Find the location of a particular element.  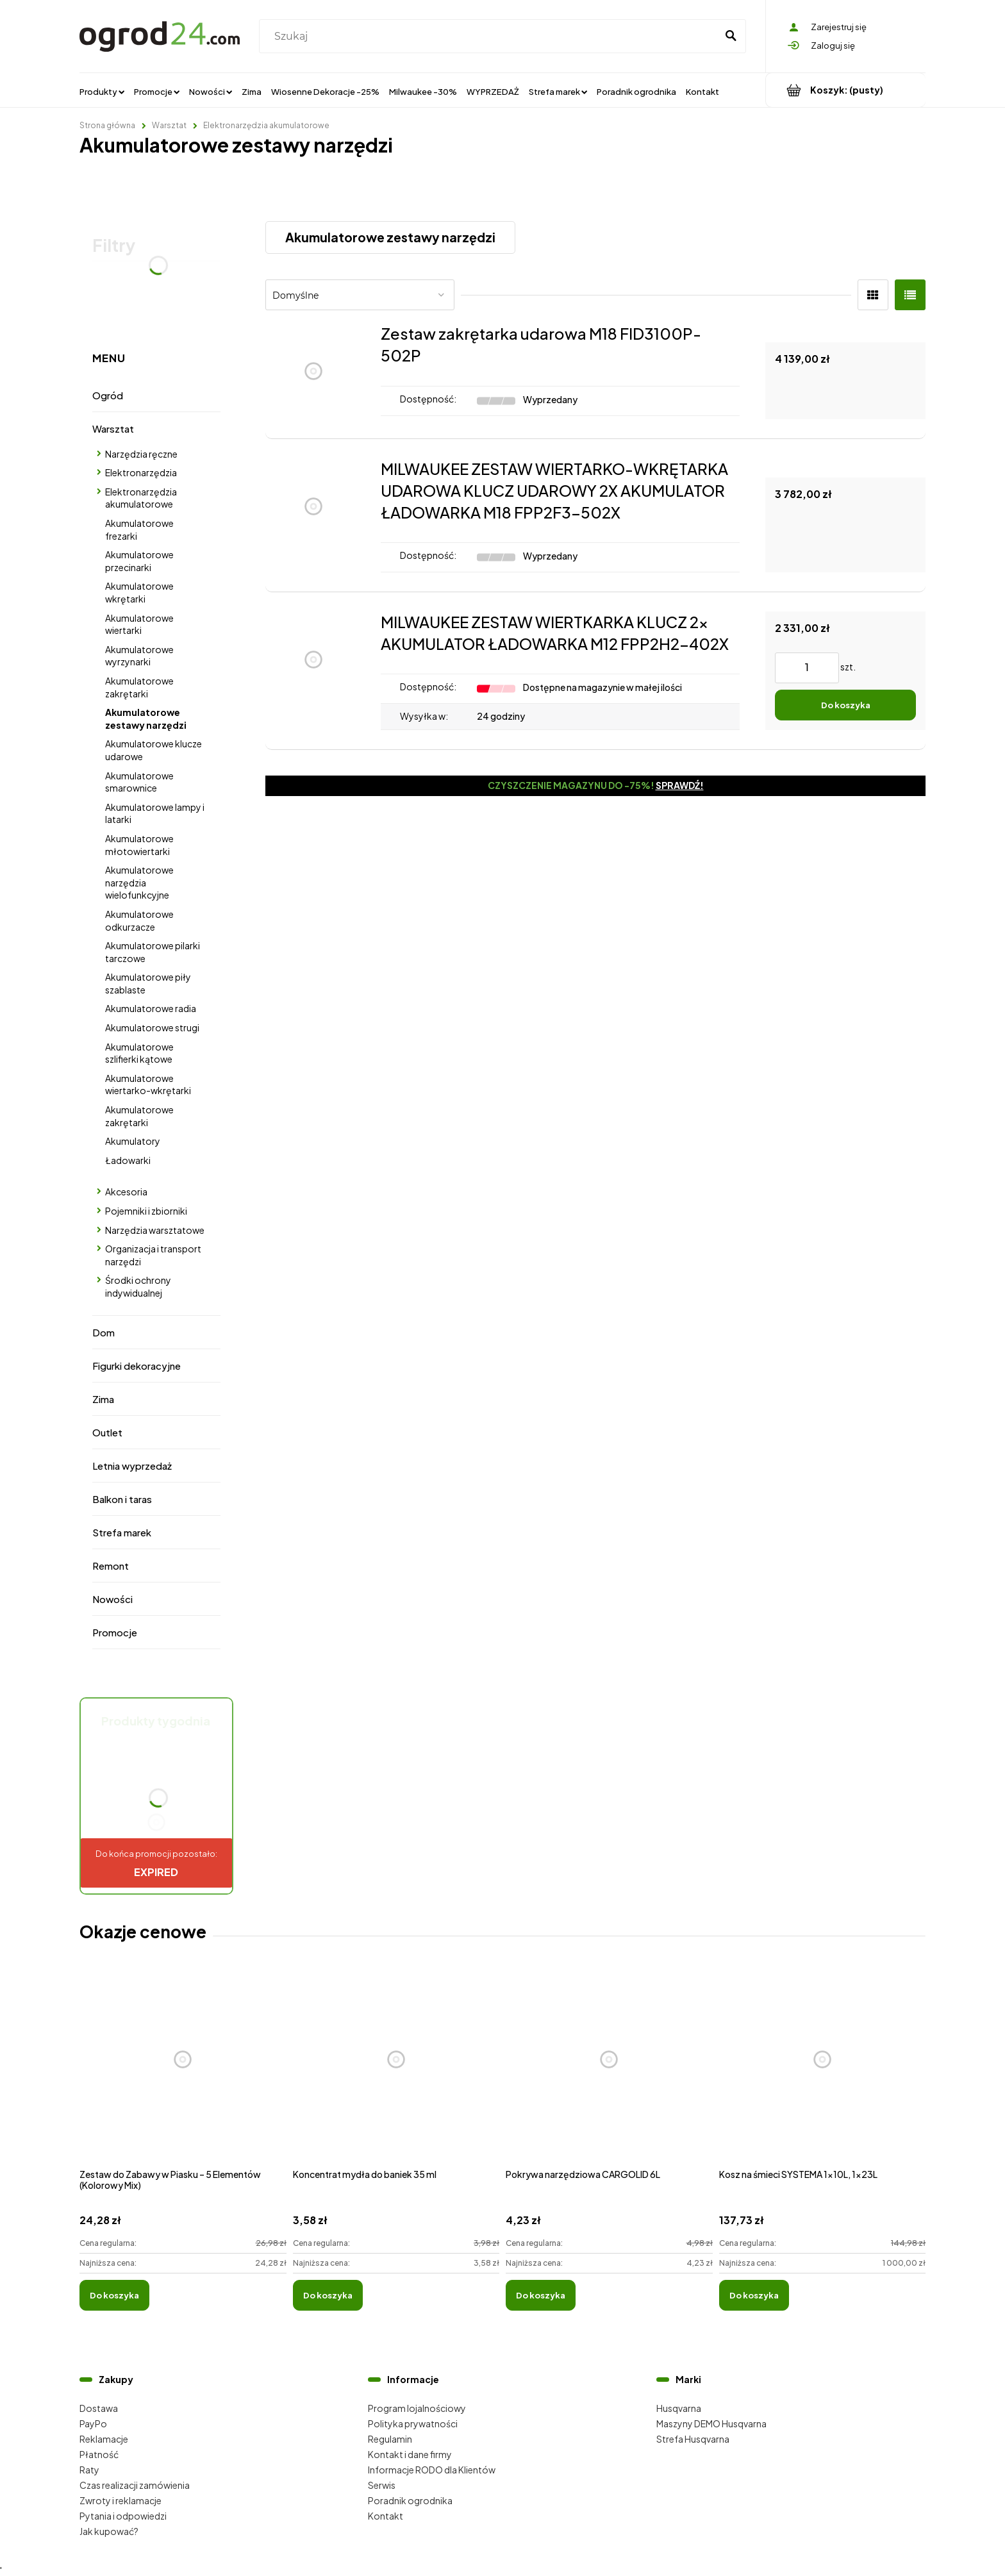

Akumulatorowe wiertarki is located at coordinates (139, 624).